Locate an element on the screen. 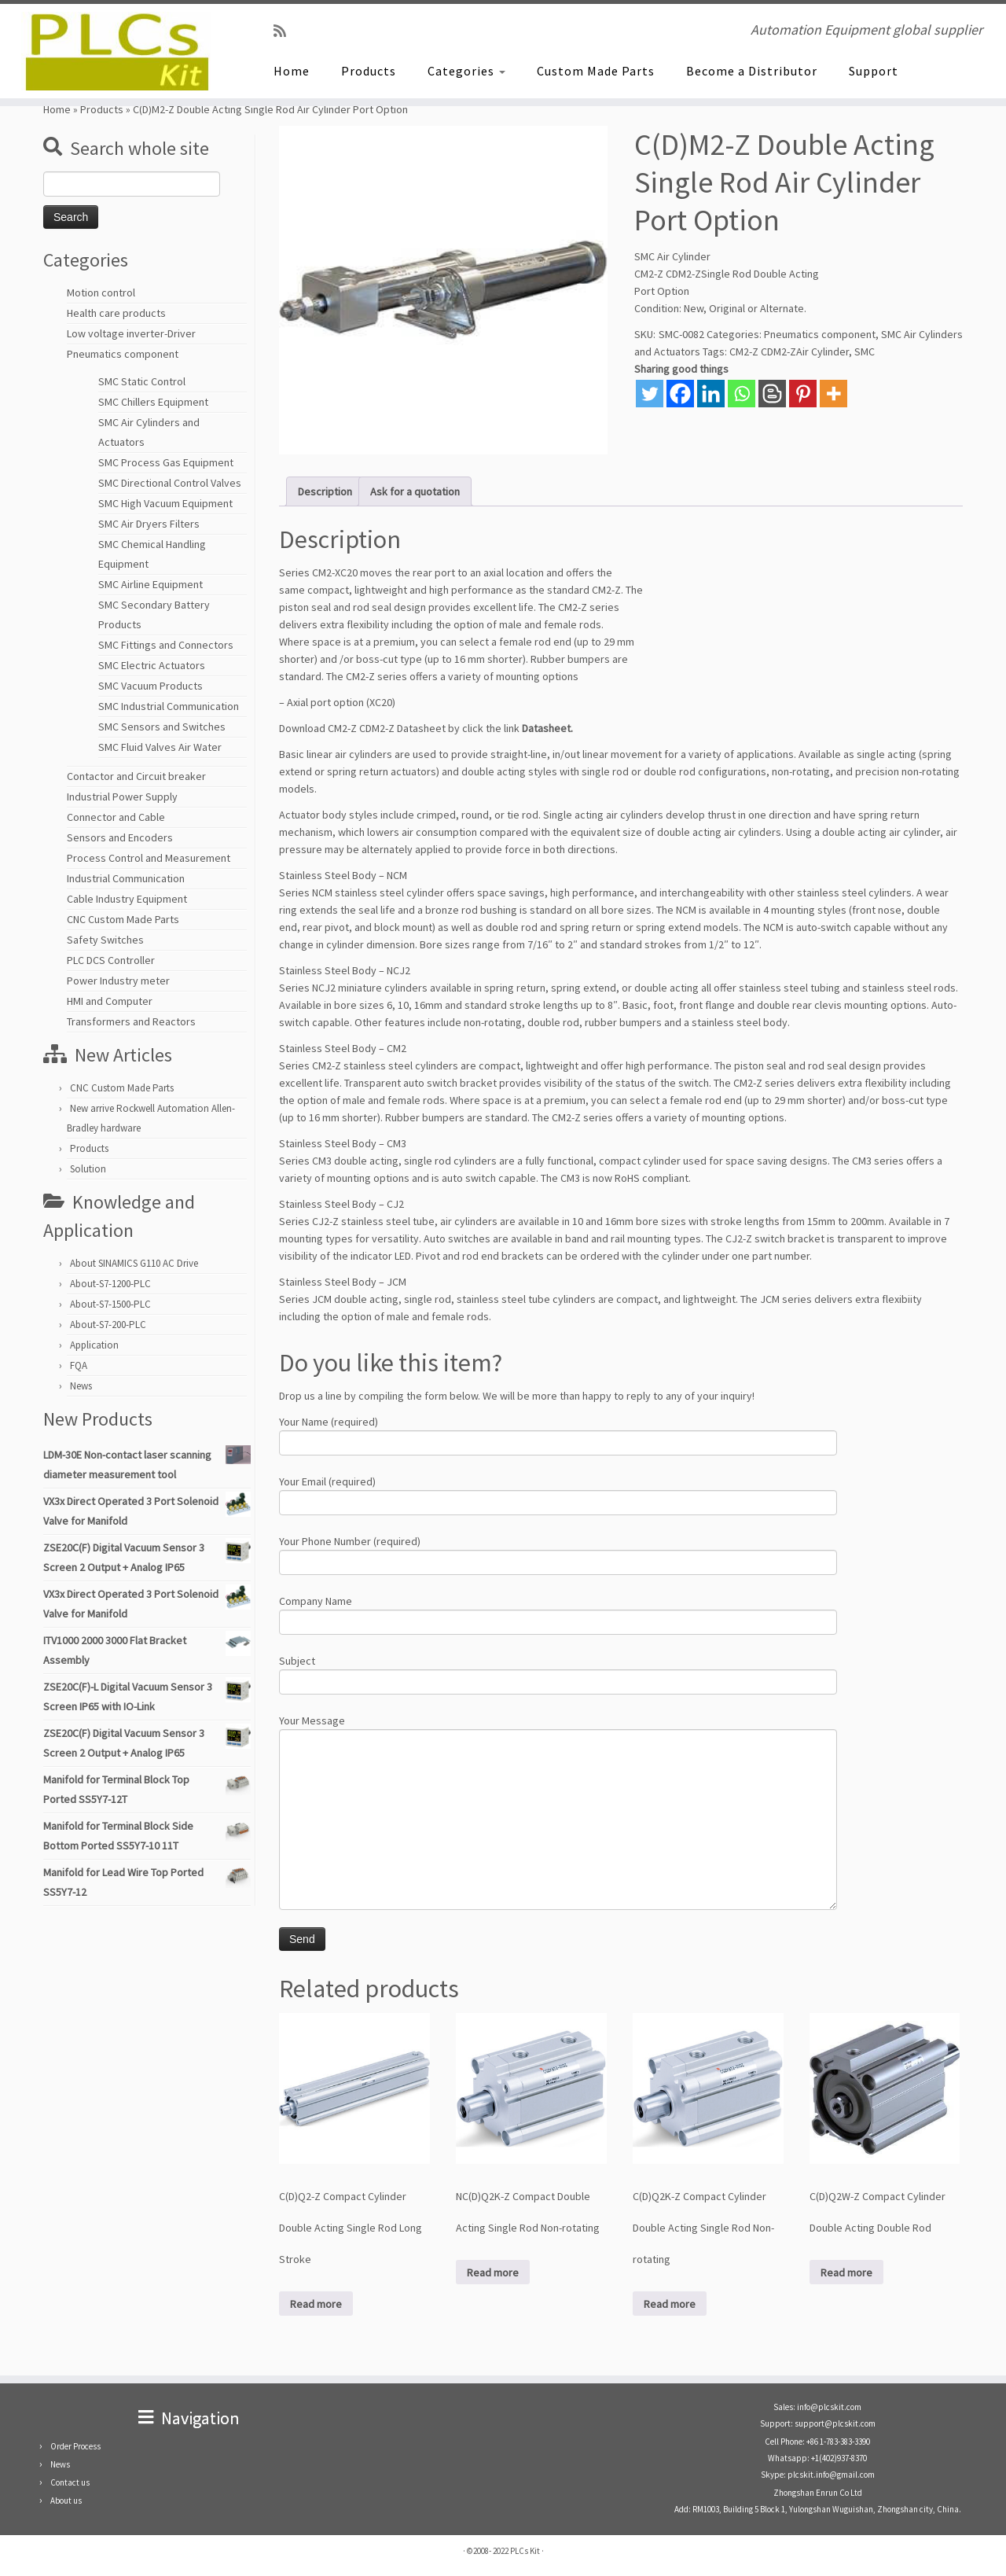  Contactor and Circuit breaker is located at coordinates (136, 776).